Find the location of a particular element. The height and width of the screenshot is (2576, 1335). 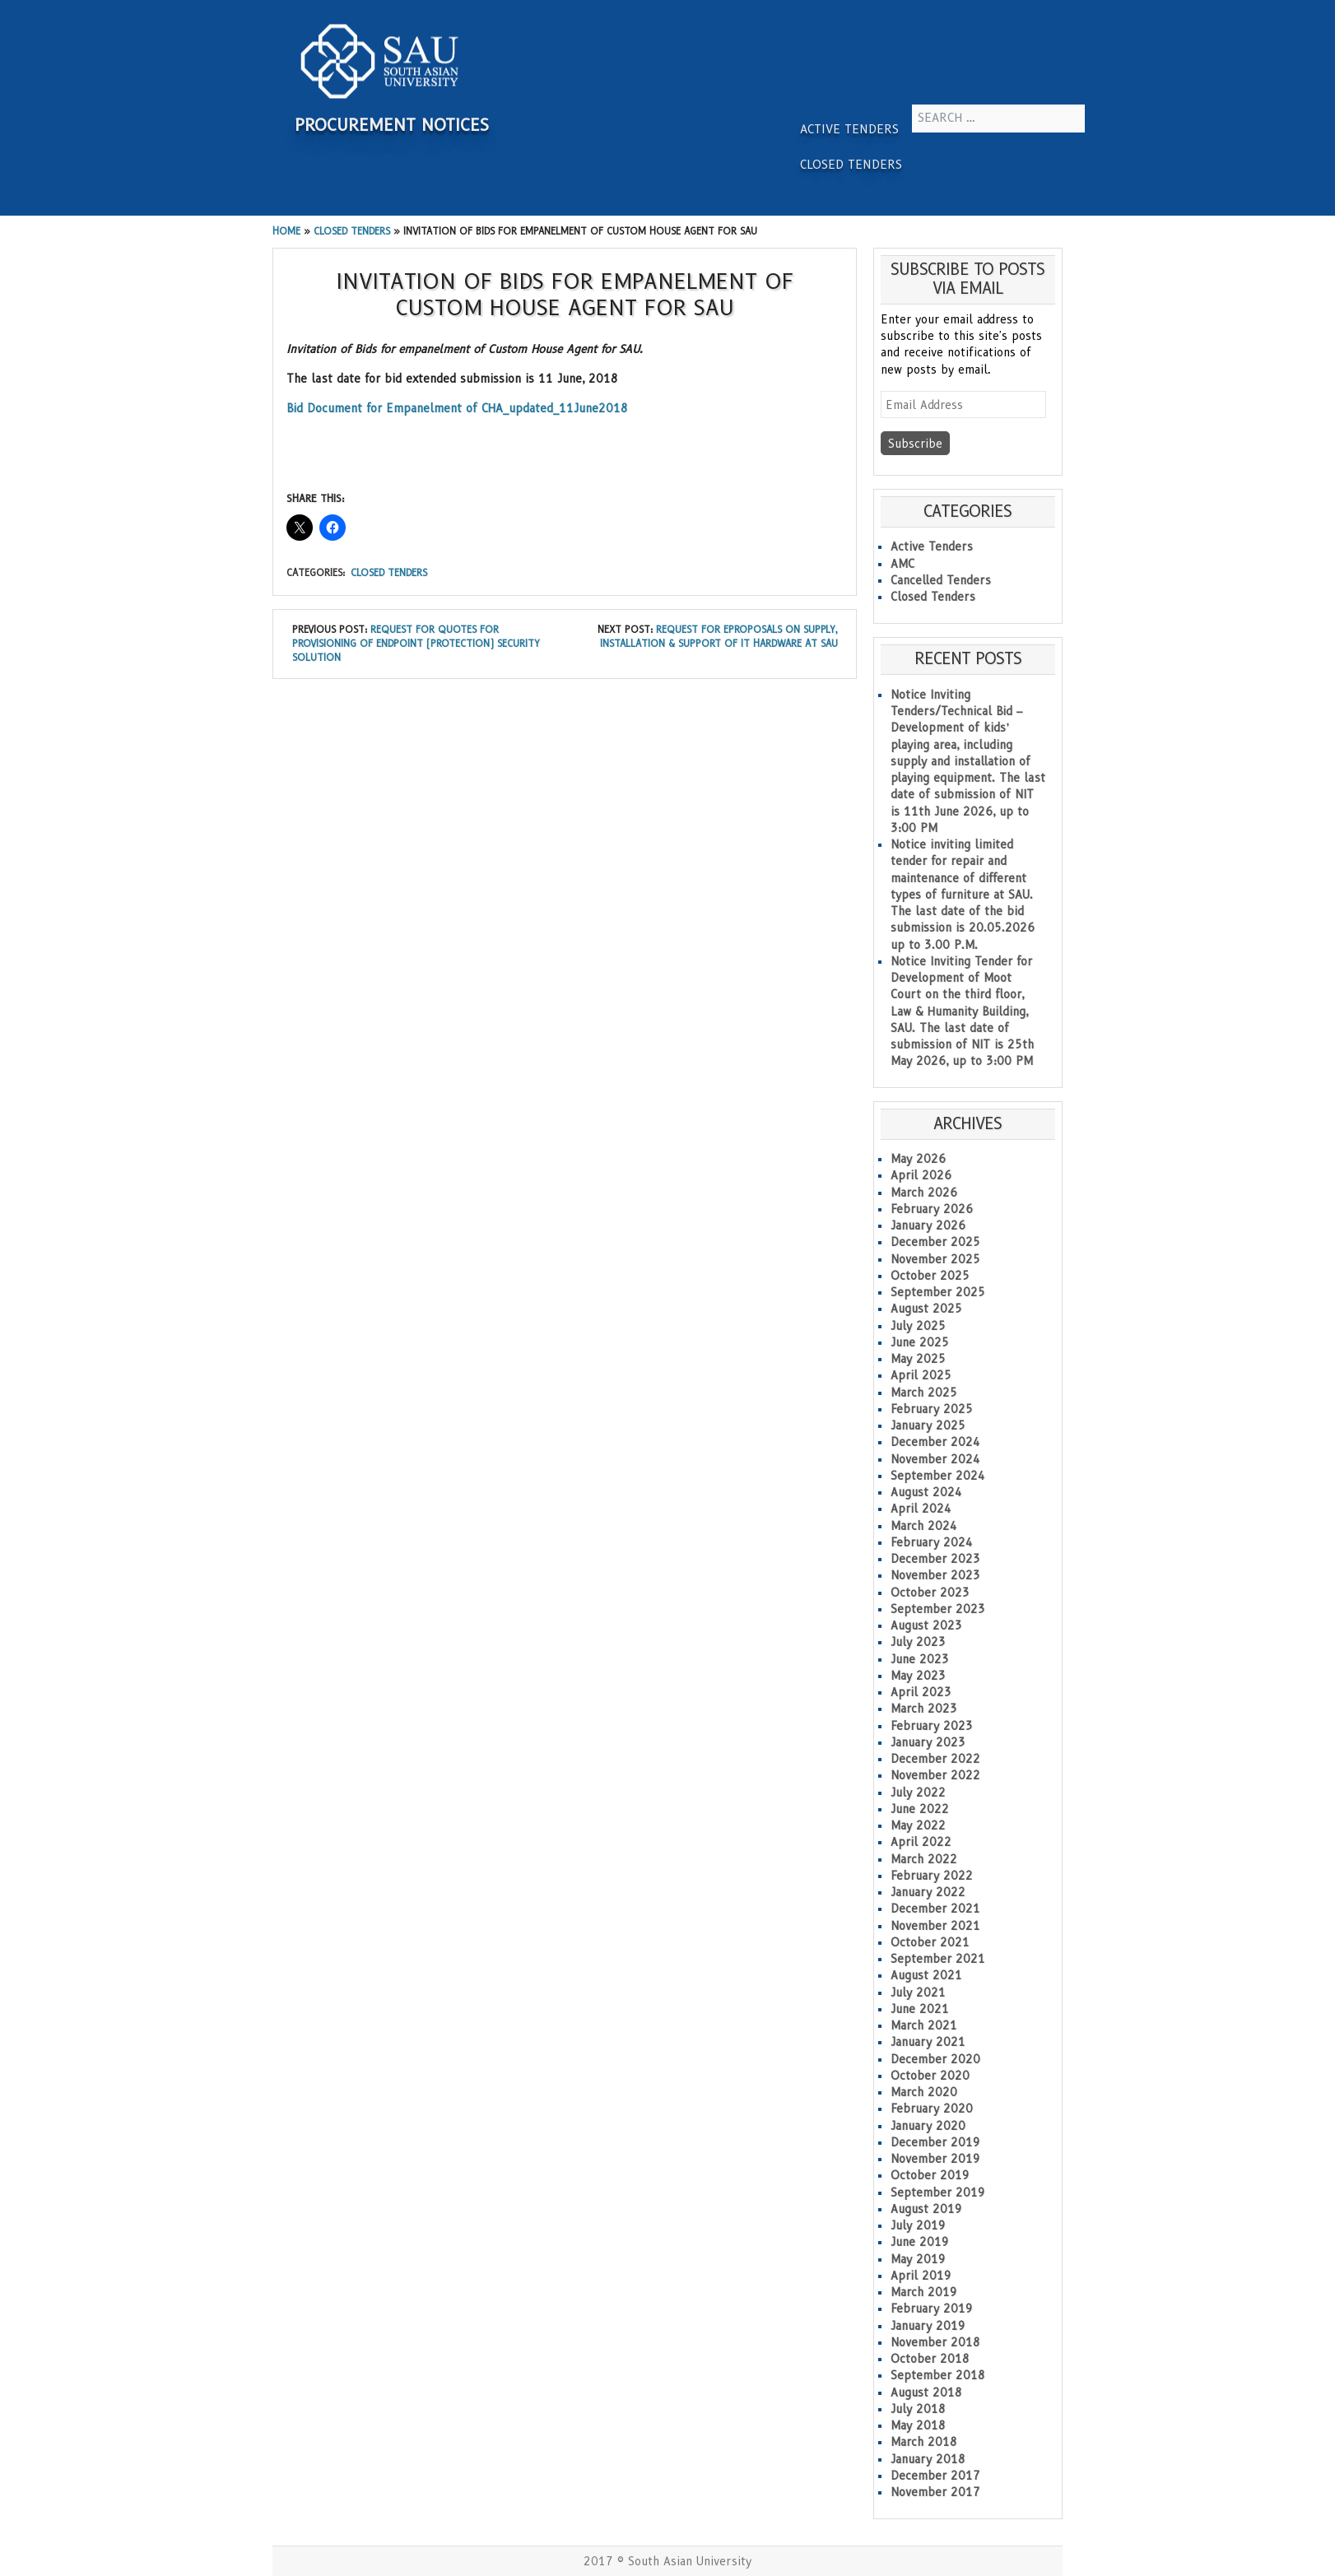

June 2023 is located at coordinates (920, 1659).